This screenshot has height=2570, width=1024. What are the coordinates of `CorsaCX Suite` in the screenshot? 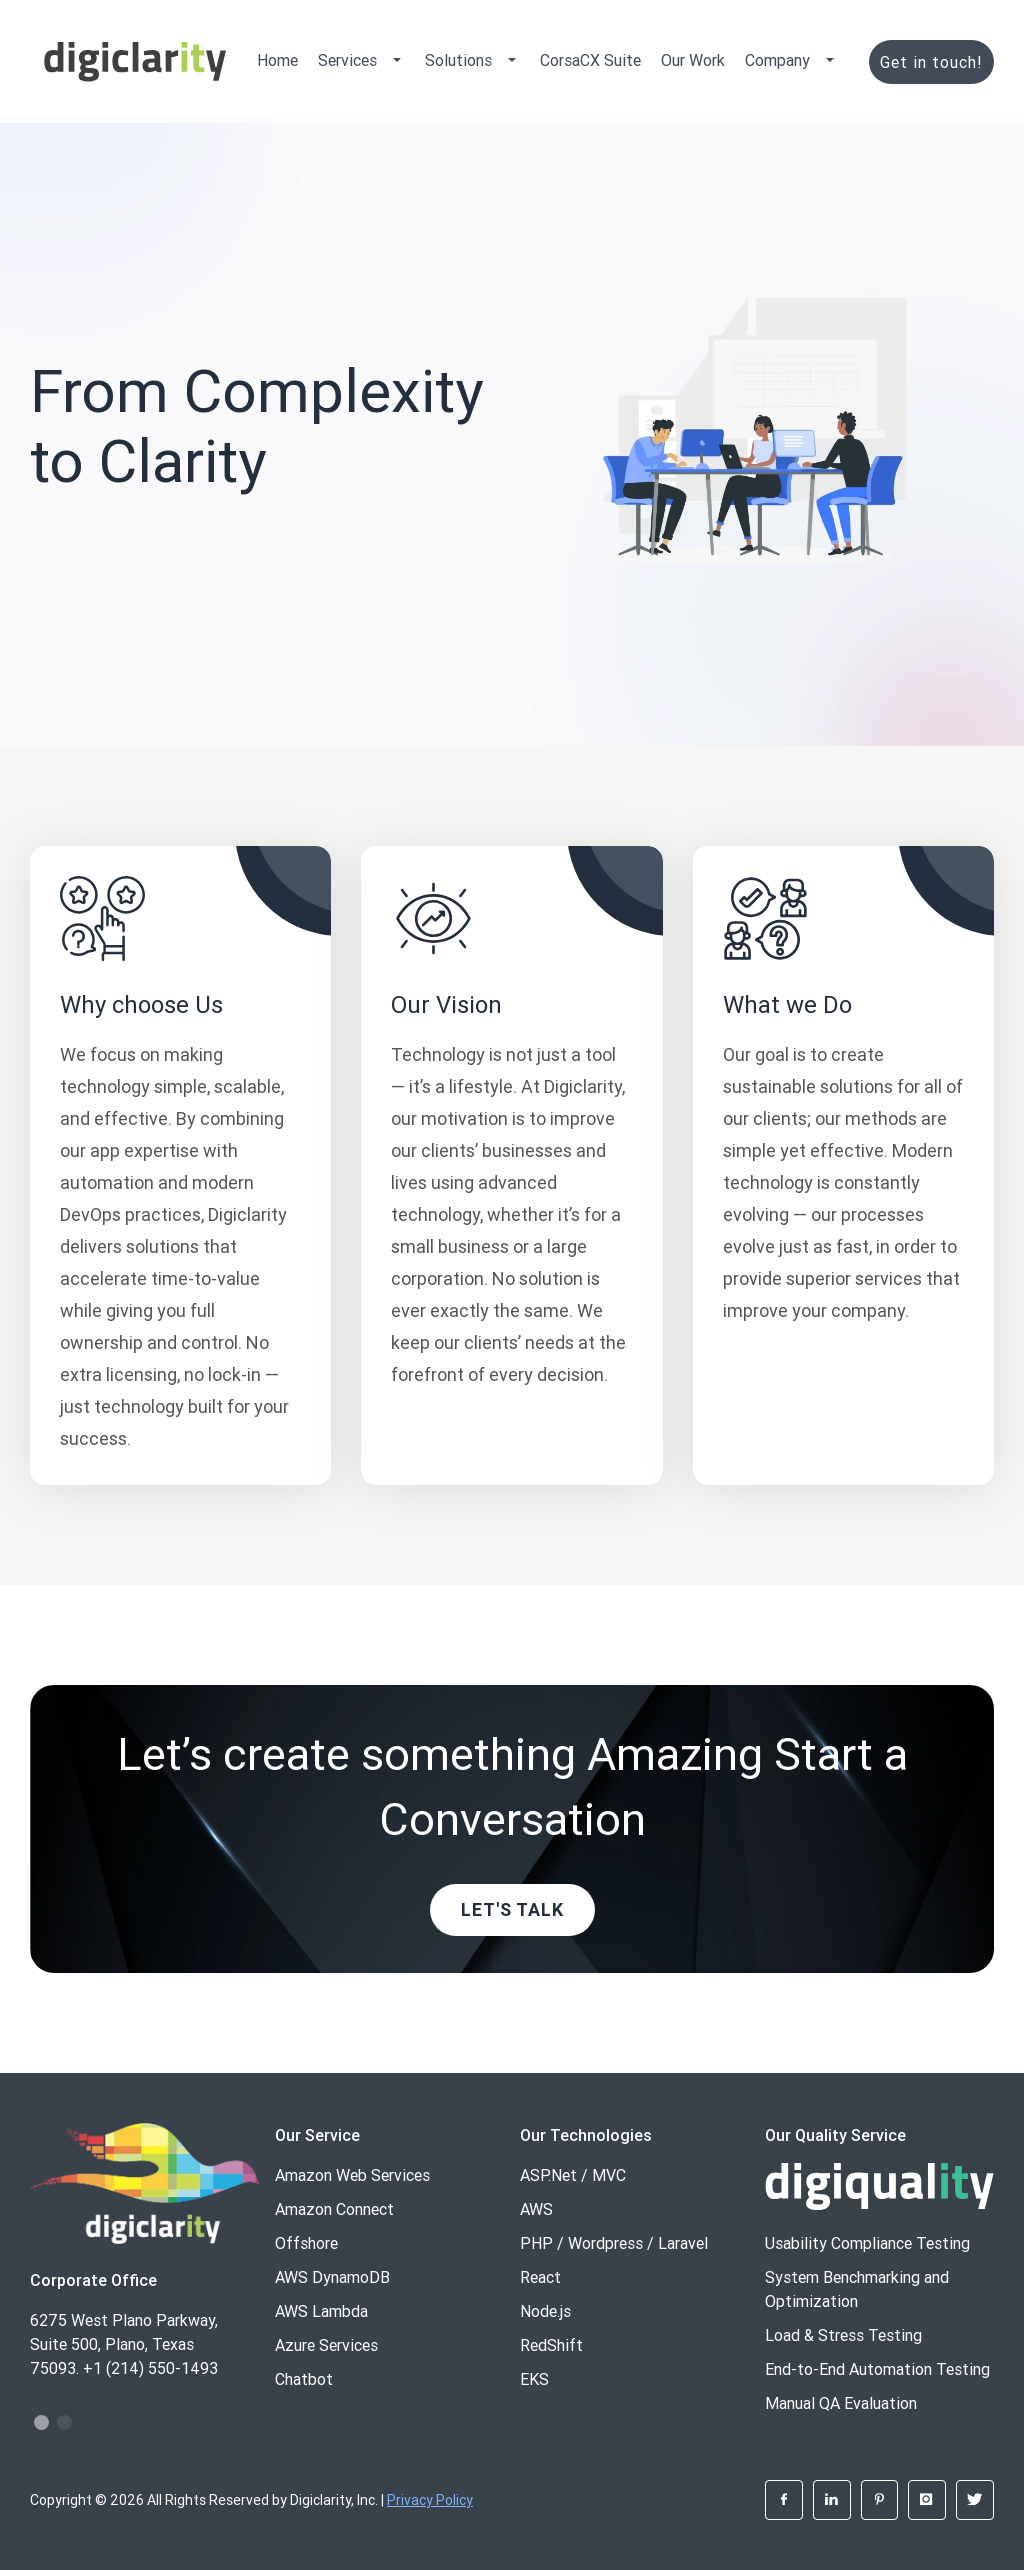 It's located at (590, 60).